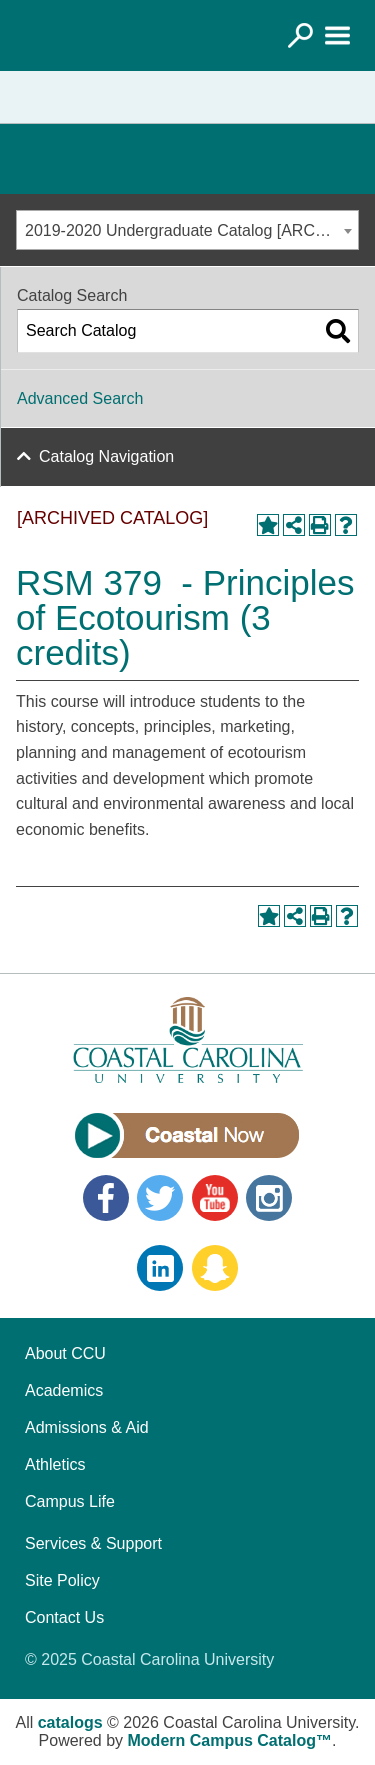  Describe the element at coordinates (65, 1353) in the screenshot. I see `About CCU` at that location.